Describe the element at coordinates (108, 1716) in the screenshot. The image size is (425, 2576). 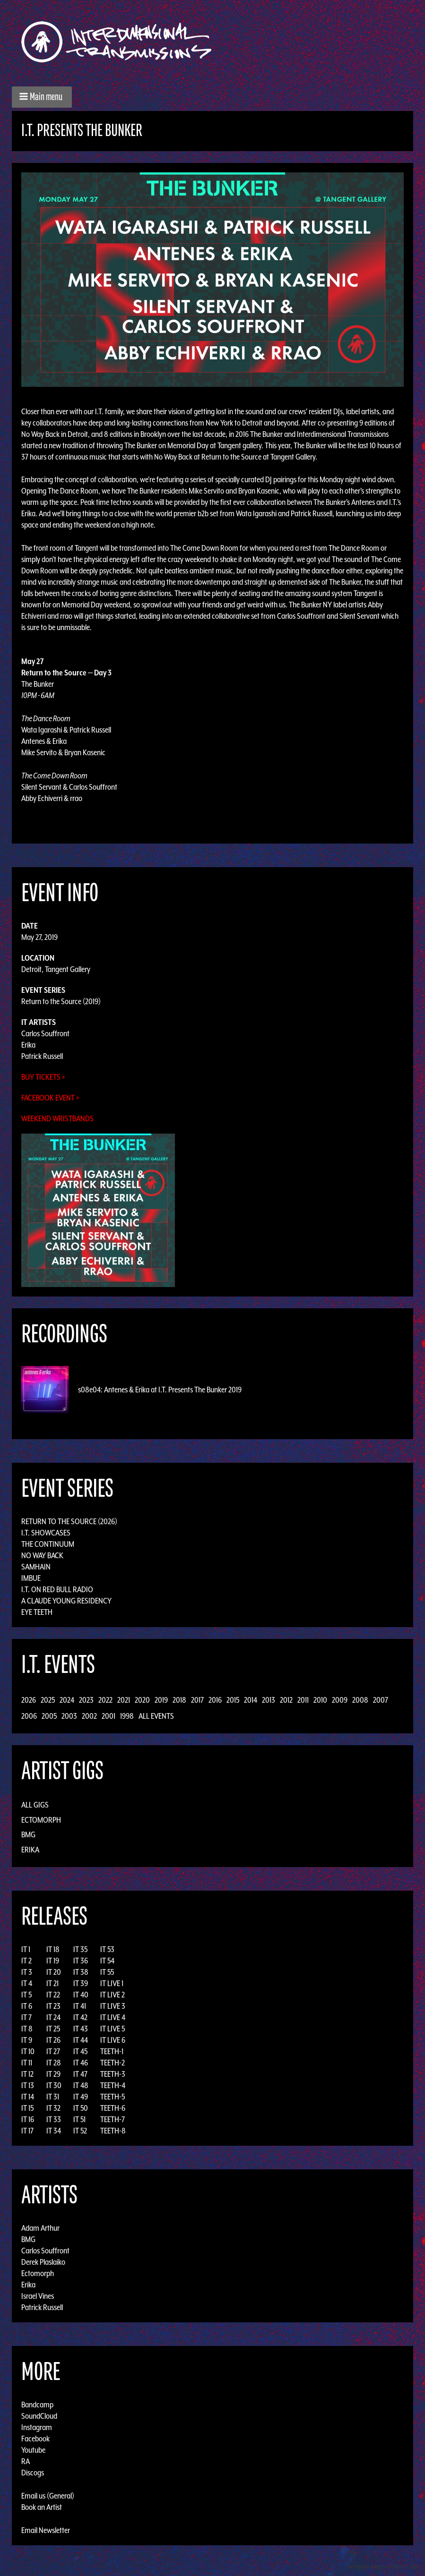
I see `2001` at that location.